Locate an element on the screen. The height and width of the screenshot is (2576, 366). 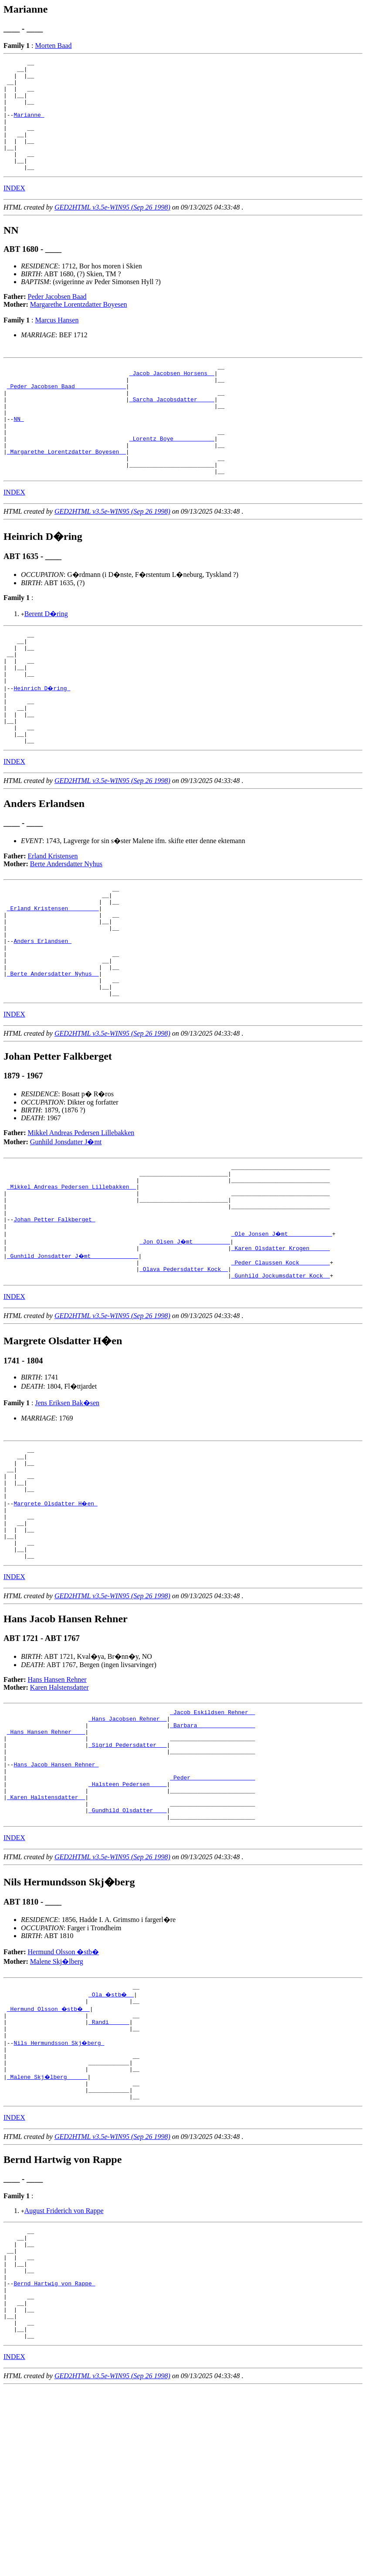
Peder Jacobsen Baad is located at coordinates (57, 318).